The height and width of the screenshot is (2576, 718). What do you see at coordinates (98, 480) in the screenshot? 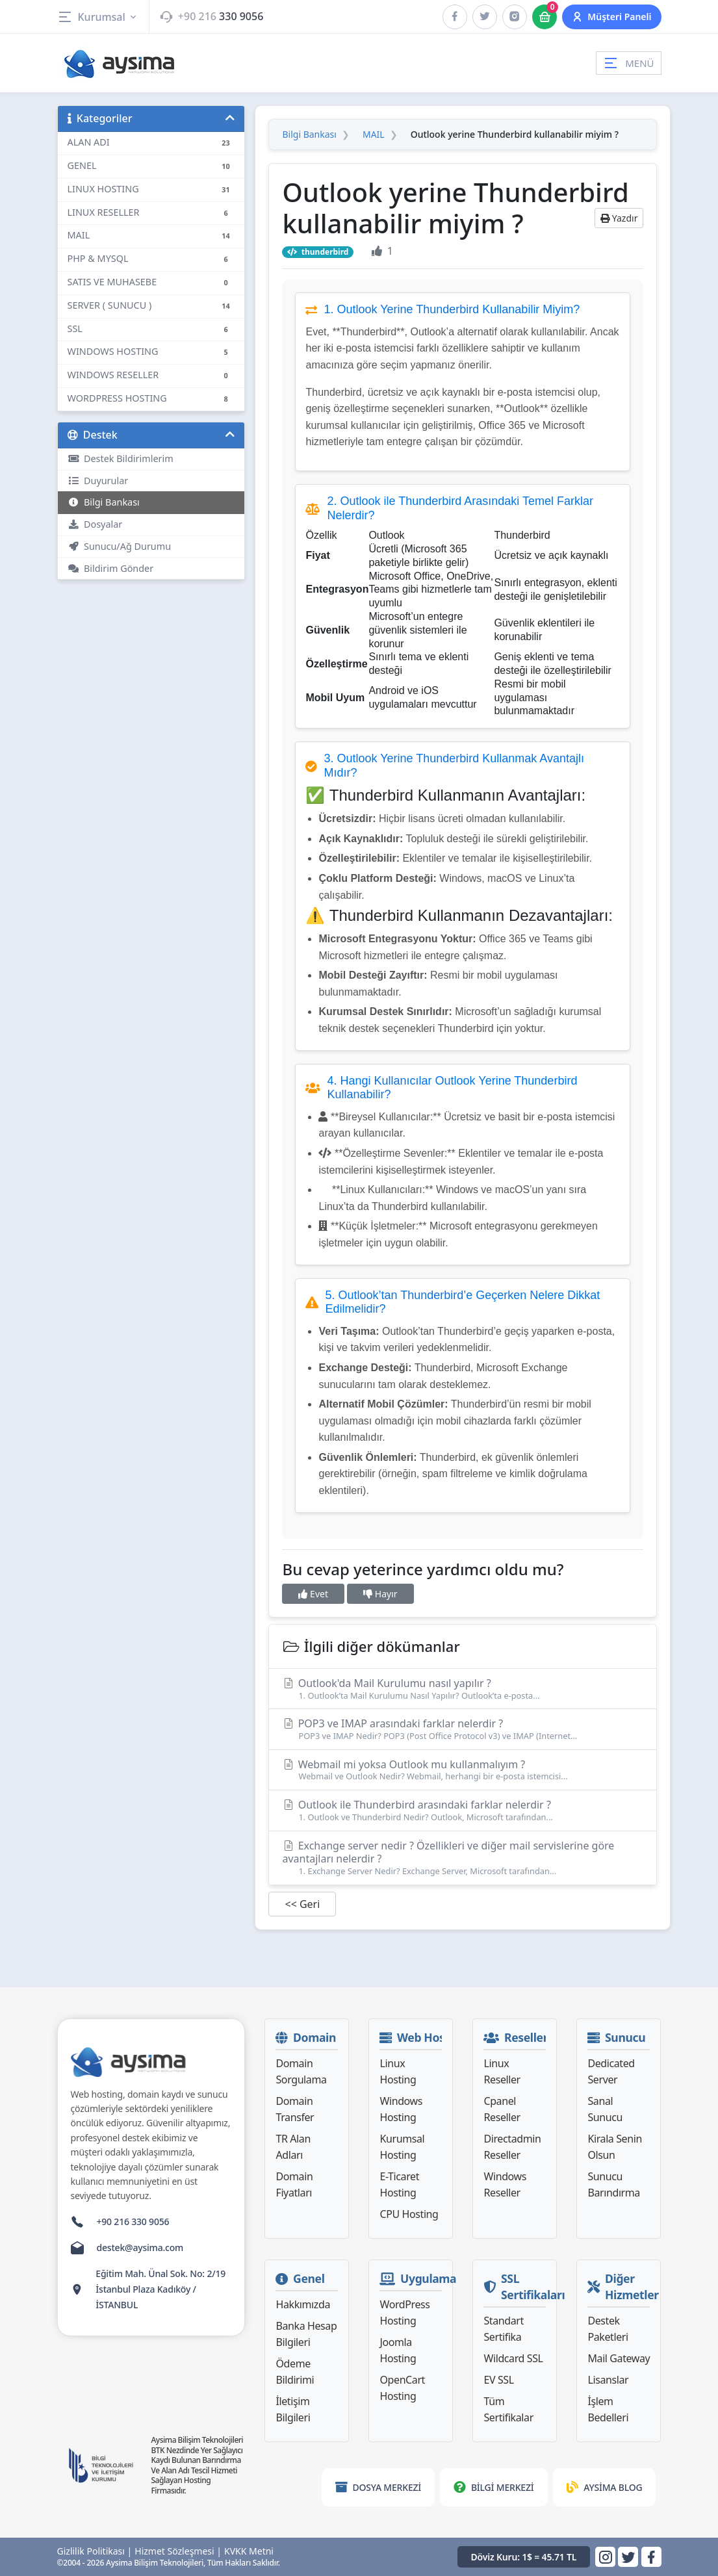
I see `Duyurular` at bounding box center [98, 480].